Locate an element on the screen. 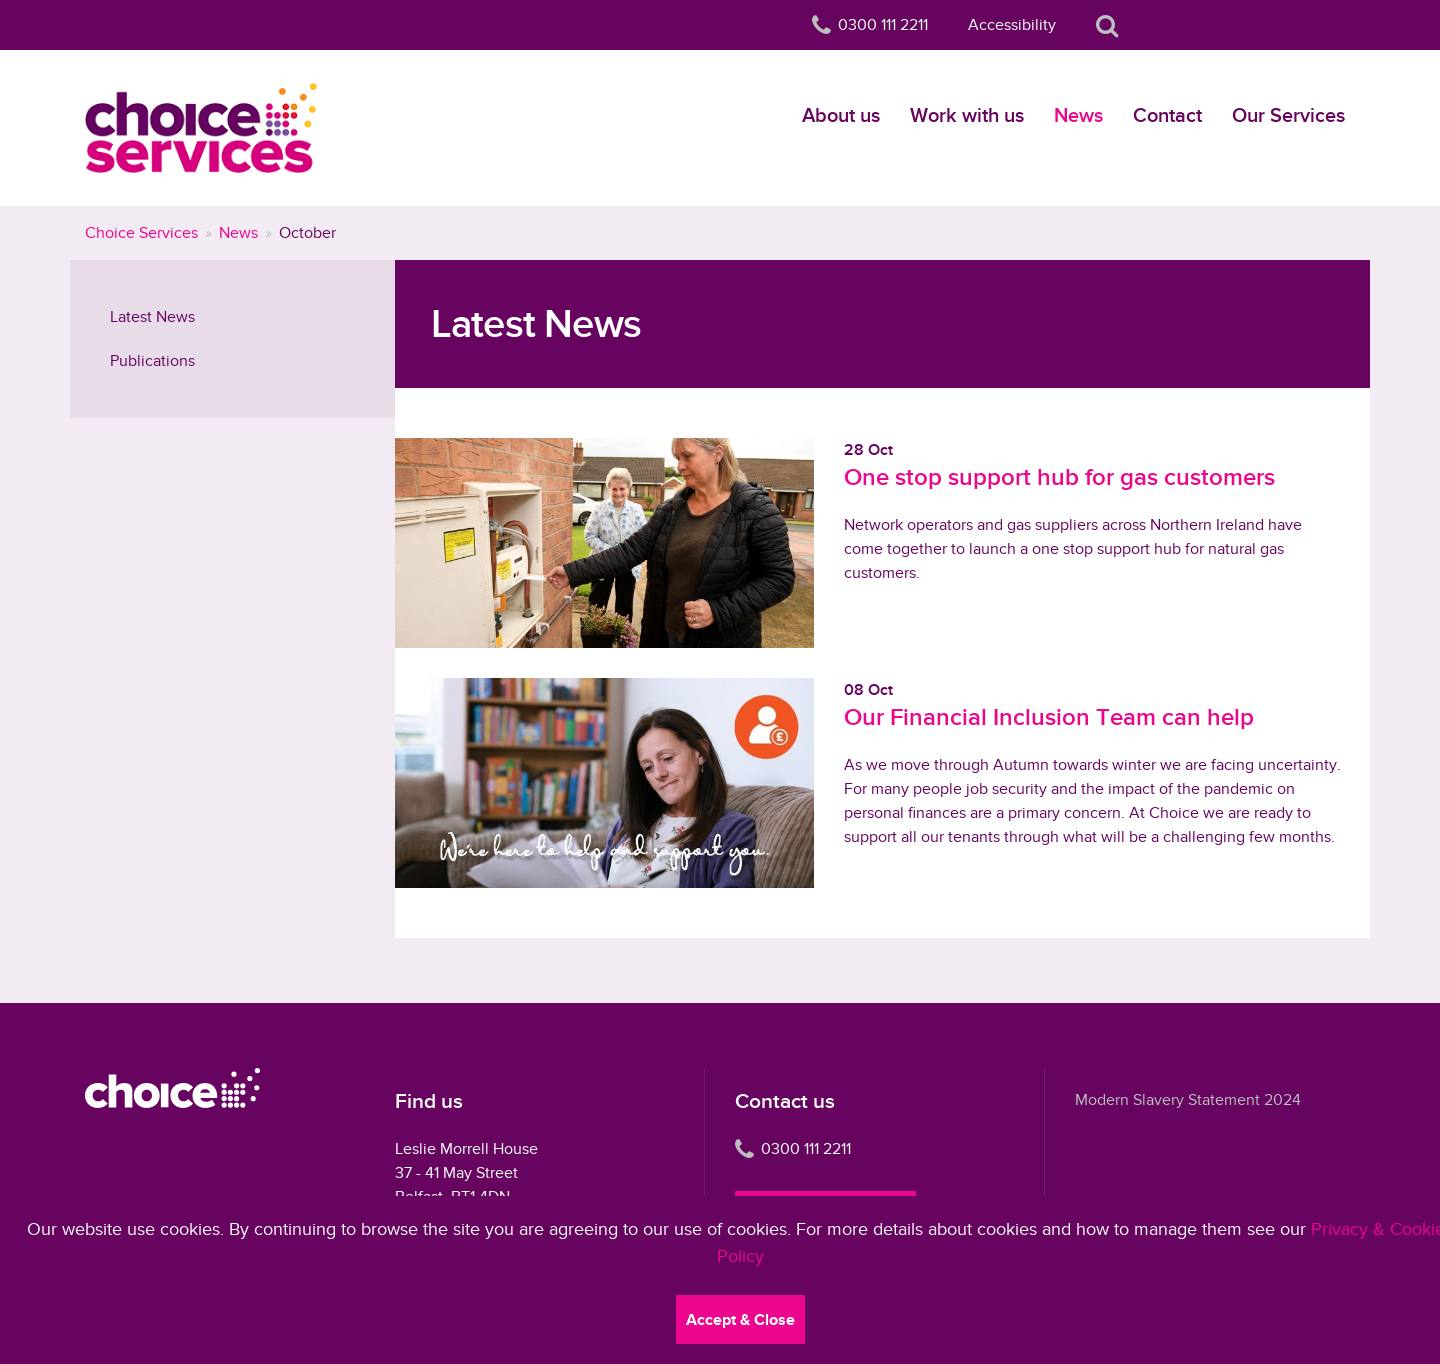 This screenshot has height=1364, width=1440. Choice Services is located at coordinates (141, 233).